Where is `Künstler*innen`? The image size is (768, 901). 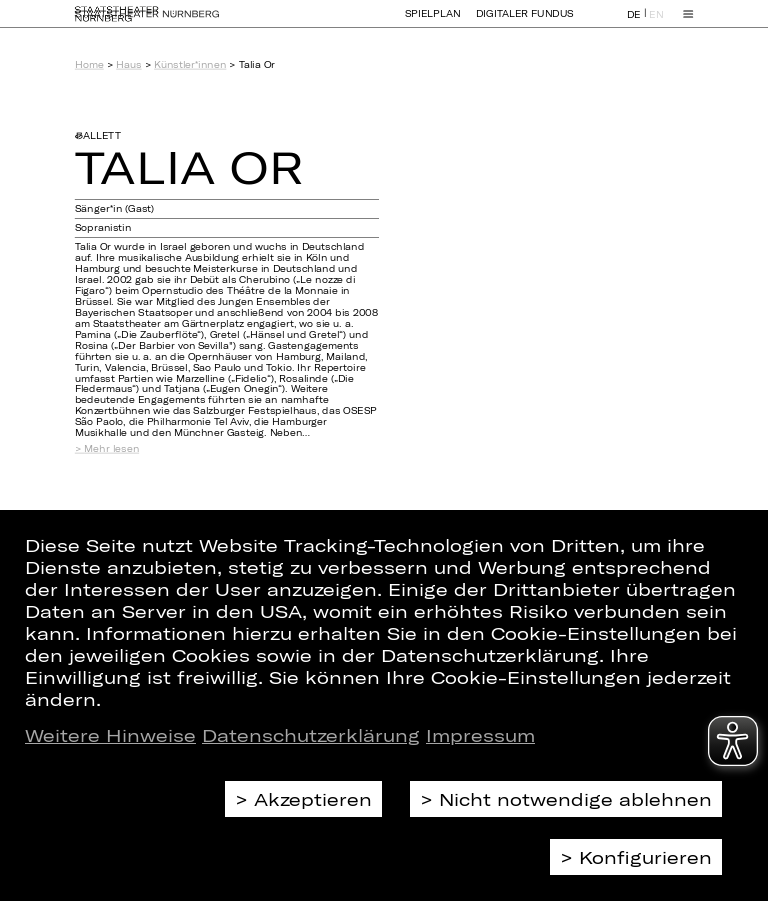
Künstler*innen is located at coordinates (190, 64).